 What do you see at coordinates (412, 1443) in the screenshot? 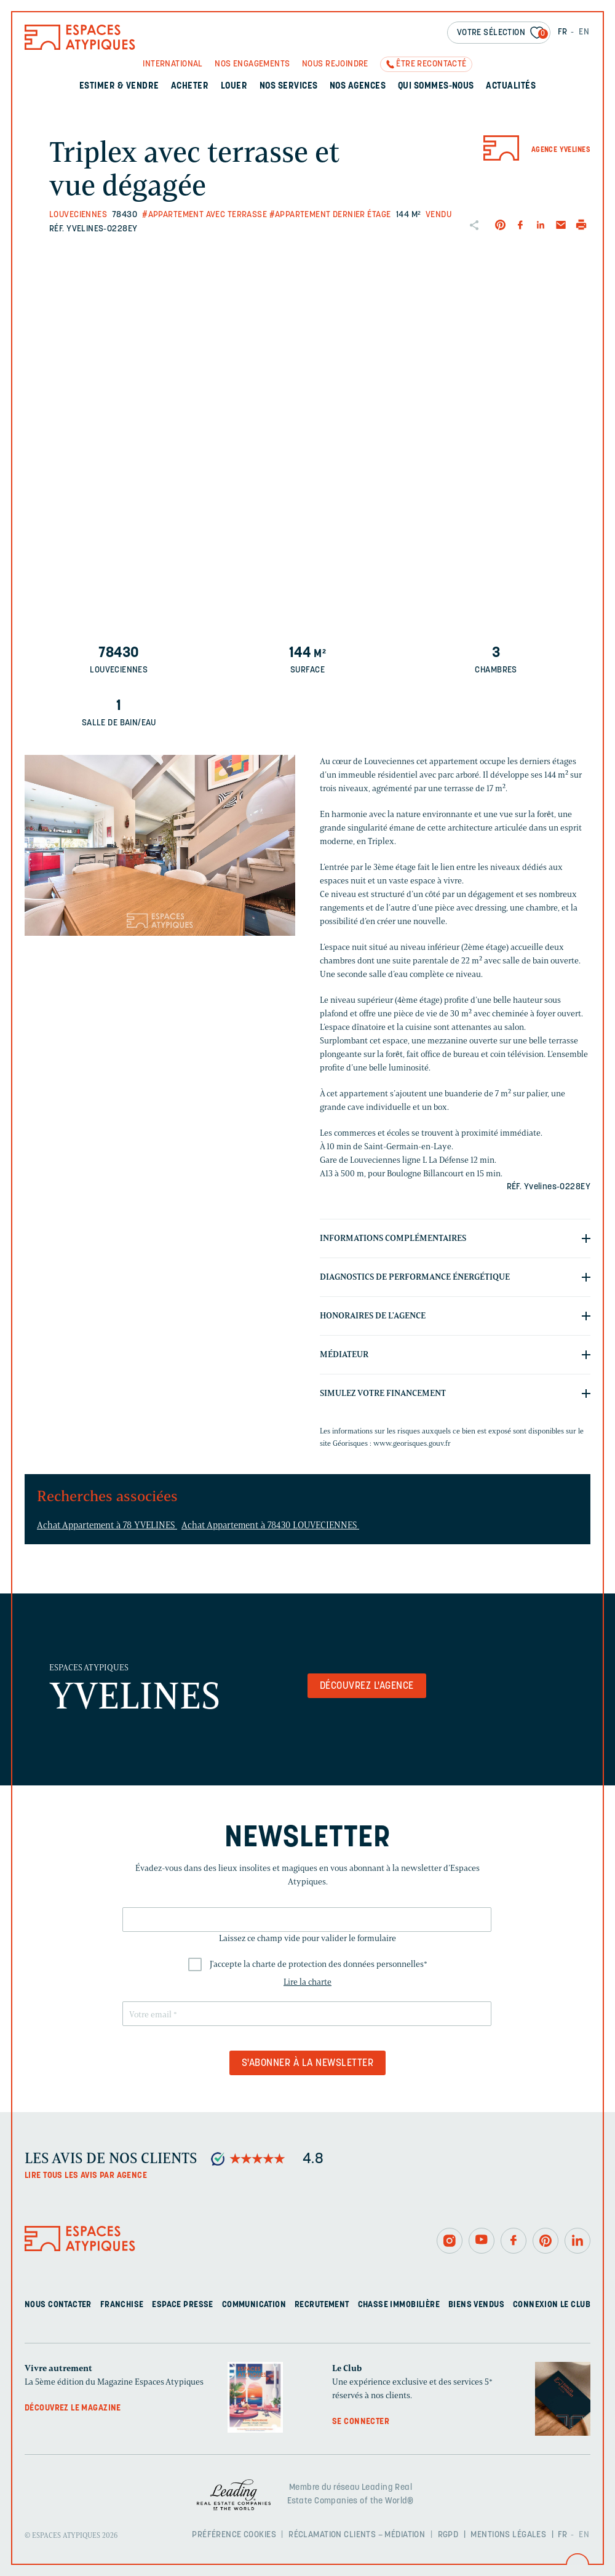
I see `www.georisques.gouv.fr` at bounding box center [412, 1443].